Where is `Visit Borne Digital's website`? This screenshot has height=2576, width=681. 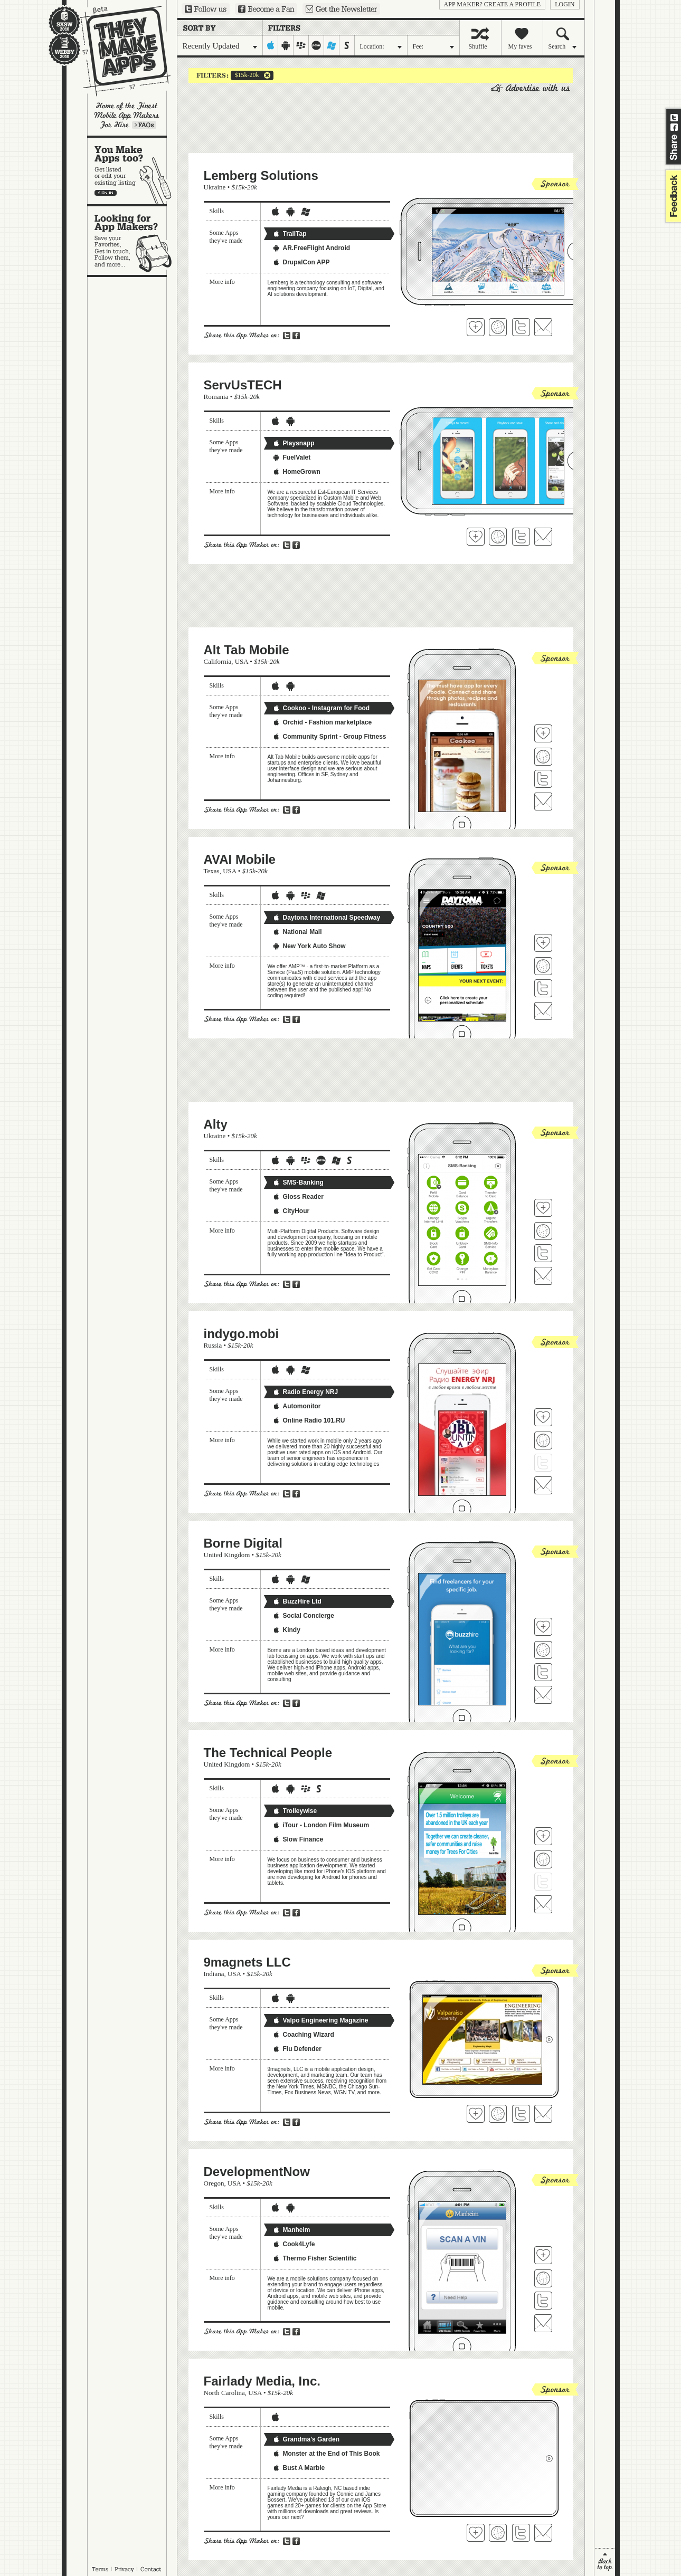
Visit Borne Digital's website is located at coordinates (543, 1650).